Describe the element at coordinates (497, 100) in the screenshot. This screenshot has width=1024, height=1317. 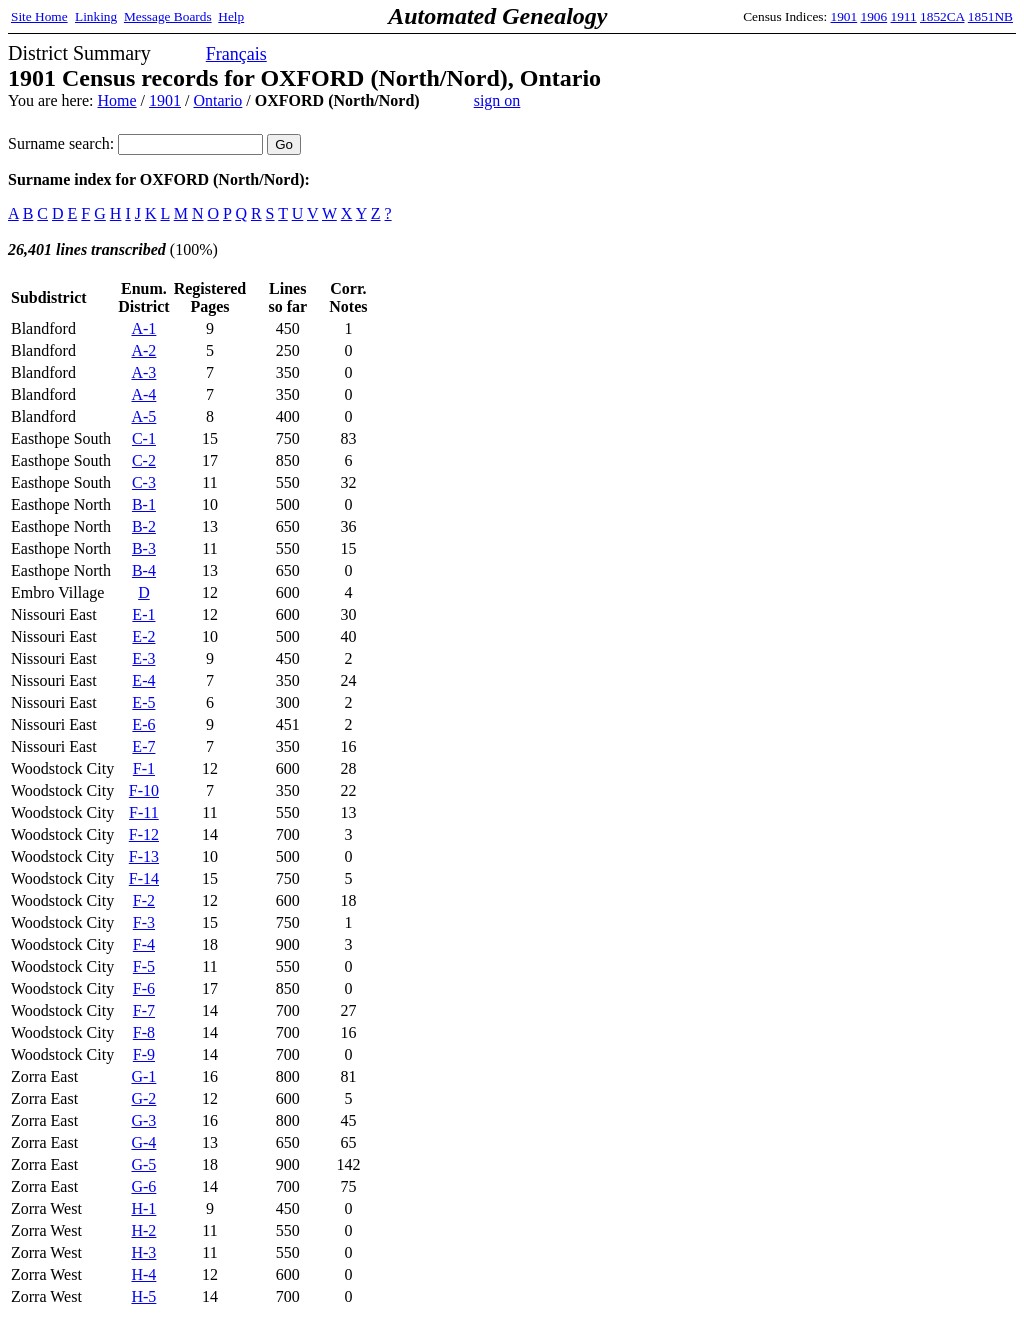
I see `sign on` at that location.